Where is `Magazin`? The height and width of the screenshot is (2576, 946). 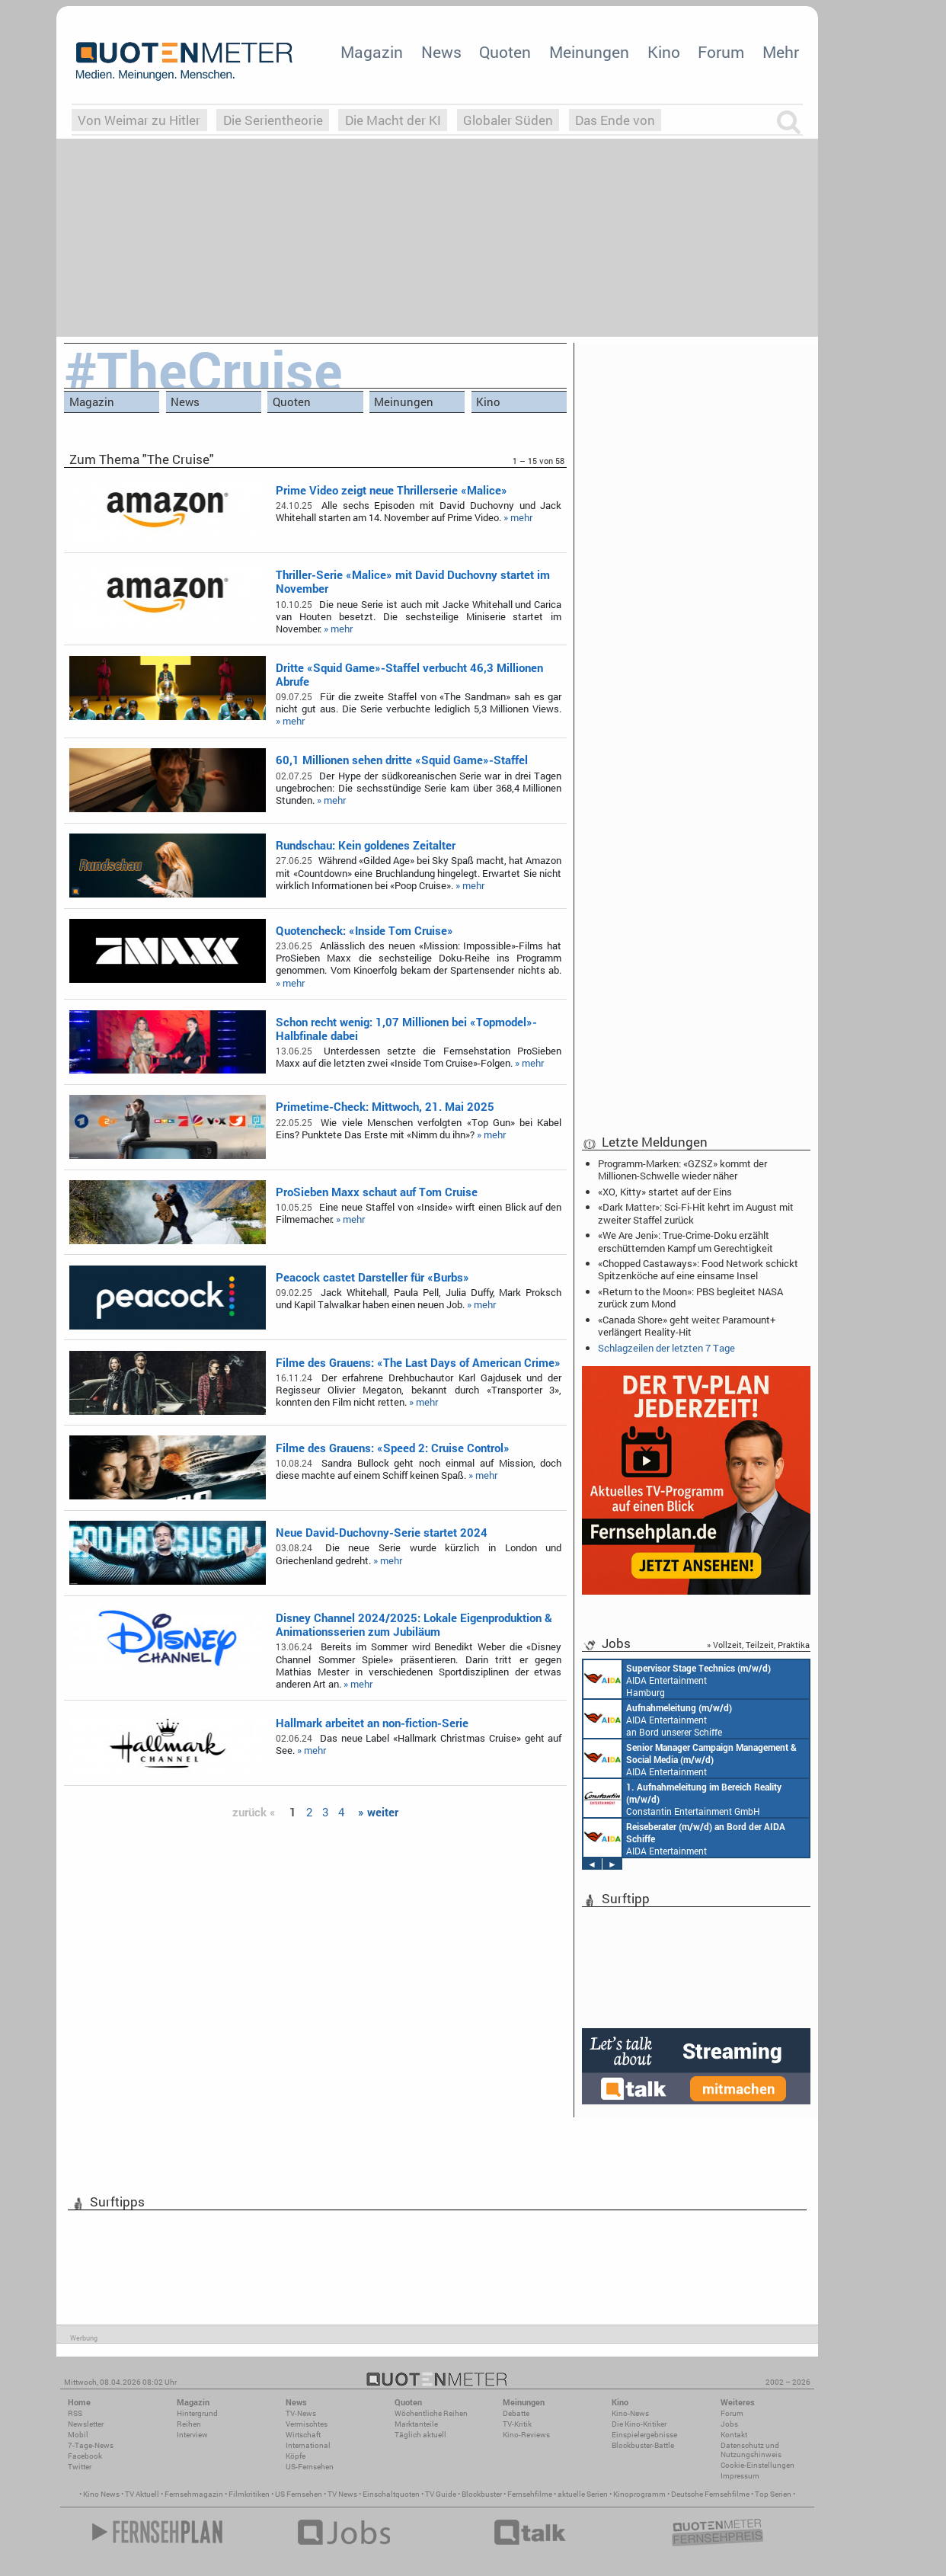
Magazin is located at coordinates (371, 51).